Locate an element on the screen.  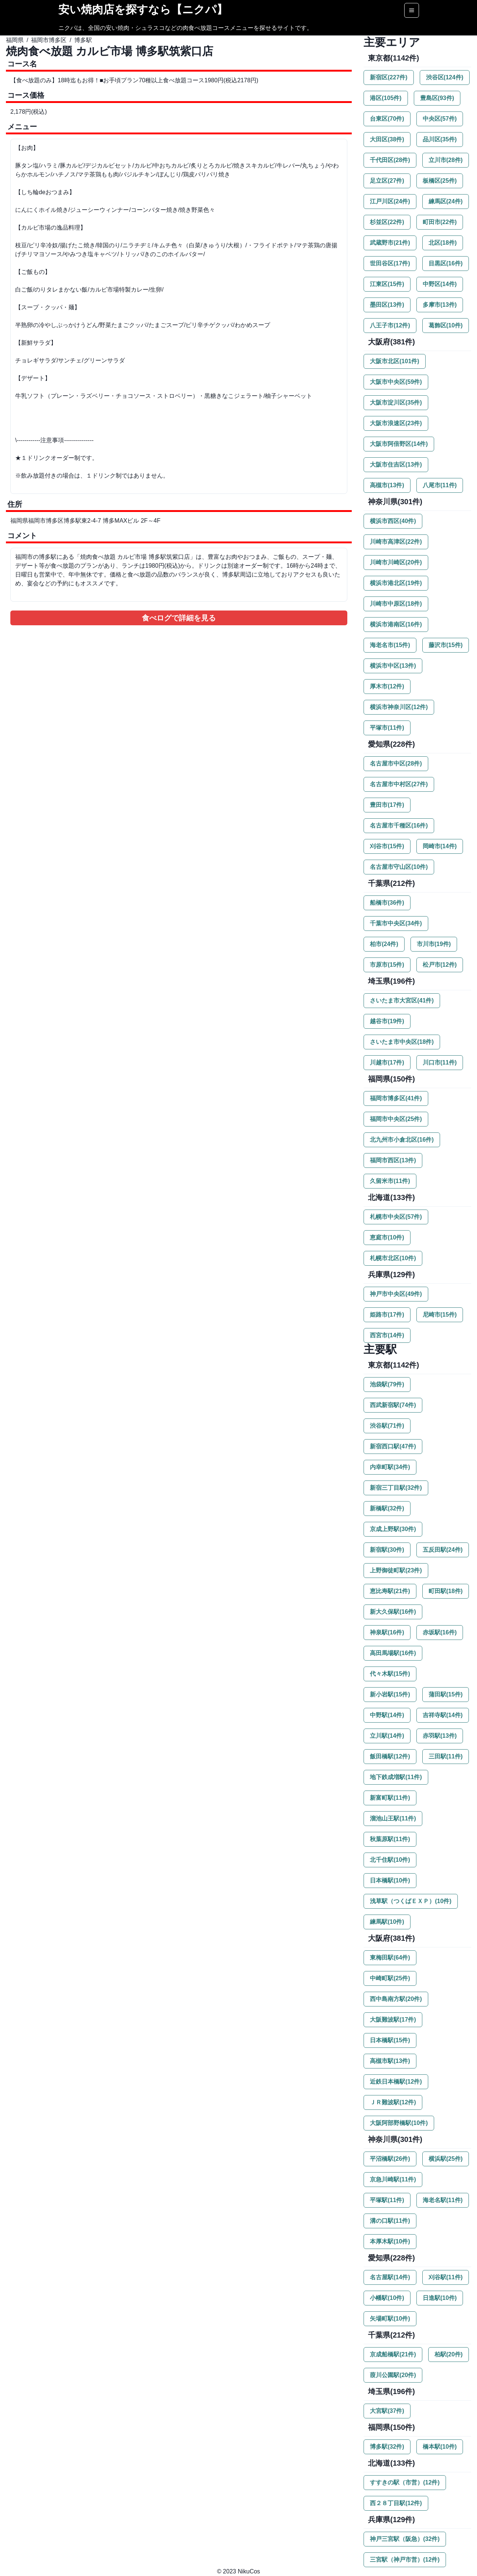
川崎市中原区(18件) is located at coordinates (396, 604).